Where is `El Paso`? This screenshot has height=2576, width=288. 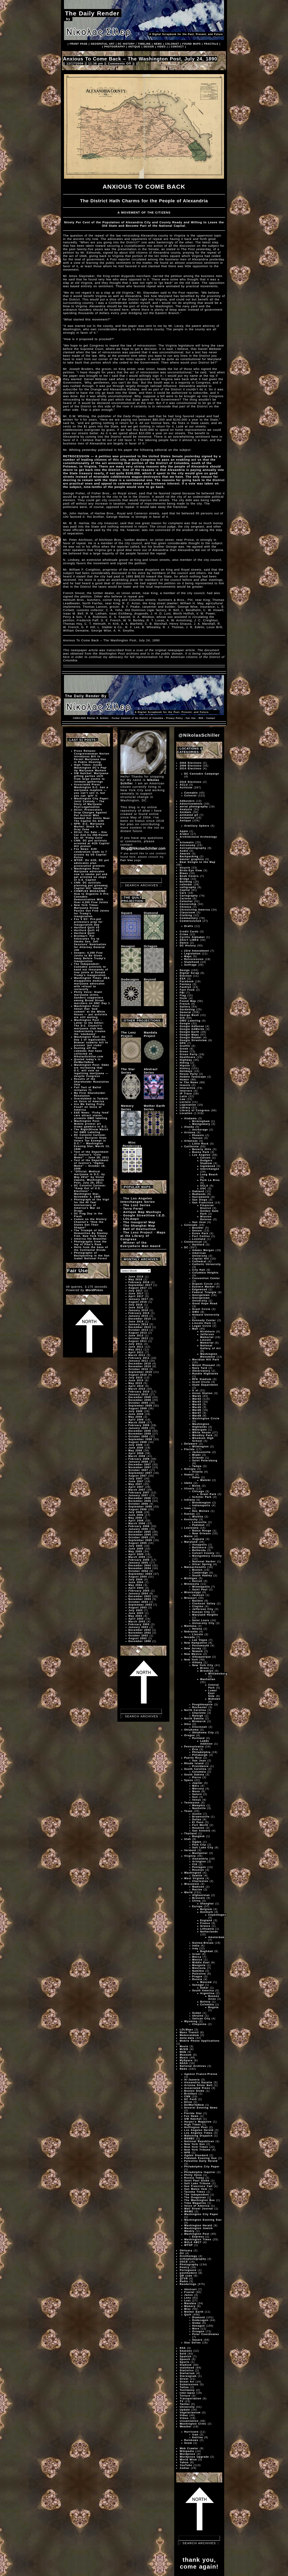
El Paso is located at coordinates (198, 1822).